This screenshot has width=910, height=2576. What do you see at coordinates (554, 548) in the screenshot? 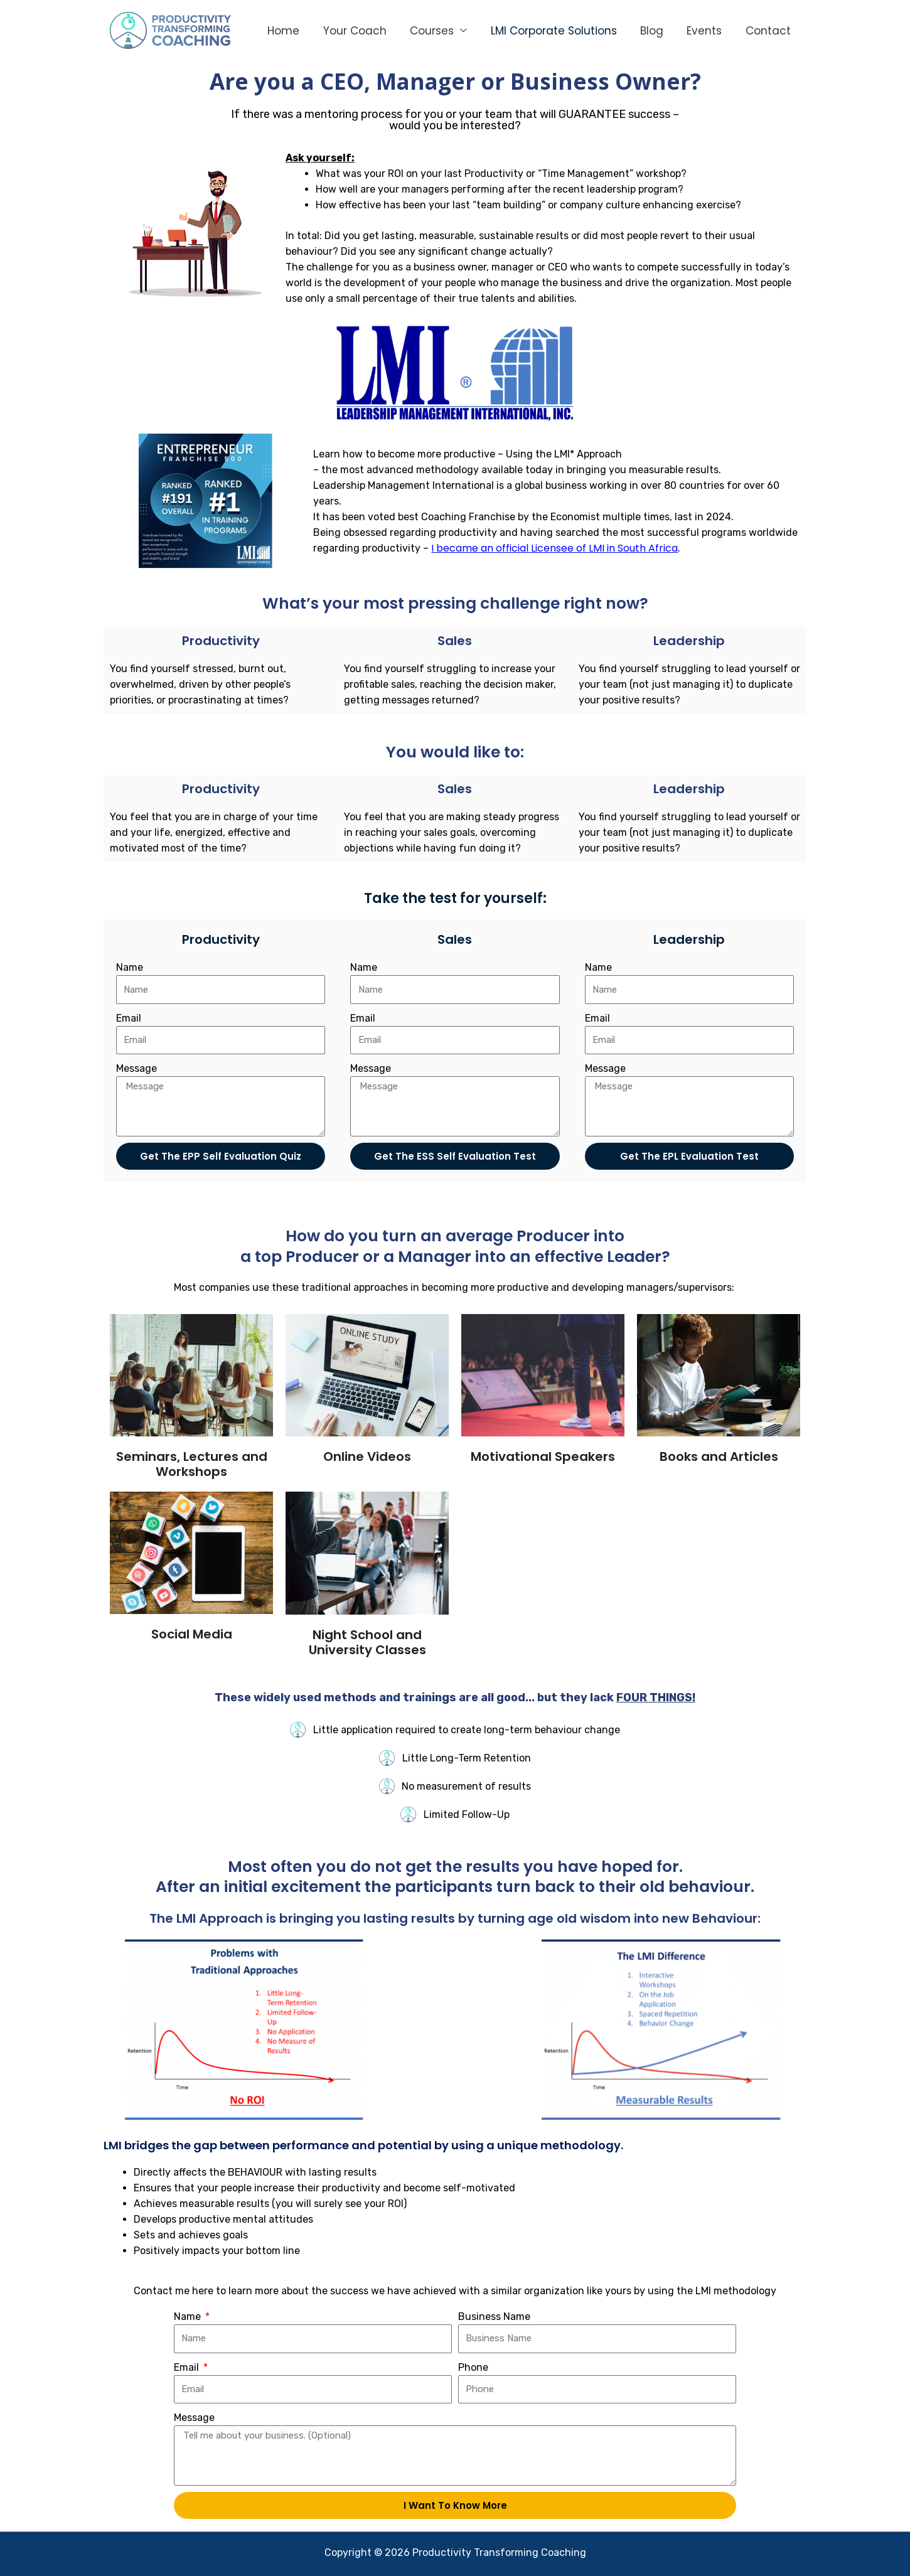
I see `I became an official Licensee of LMI in South Africa` at bounding box center [554, 548].